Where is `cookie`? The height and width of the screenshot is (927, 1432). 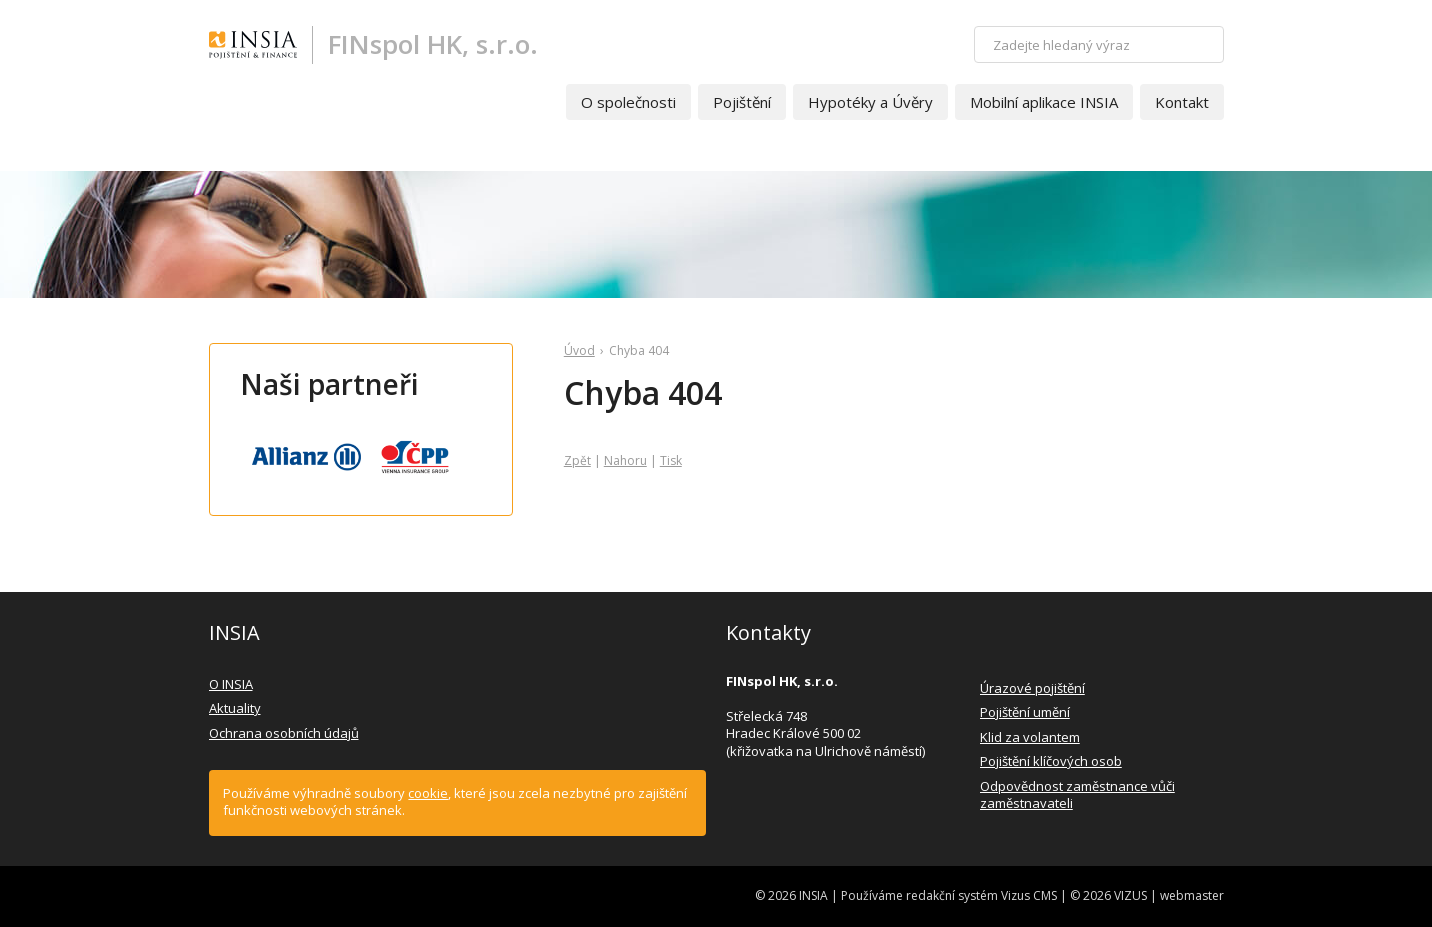 cookie is located at coordinates (428, 793).